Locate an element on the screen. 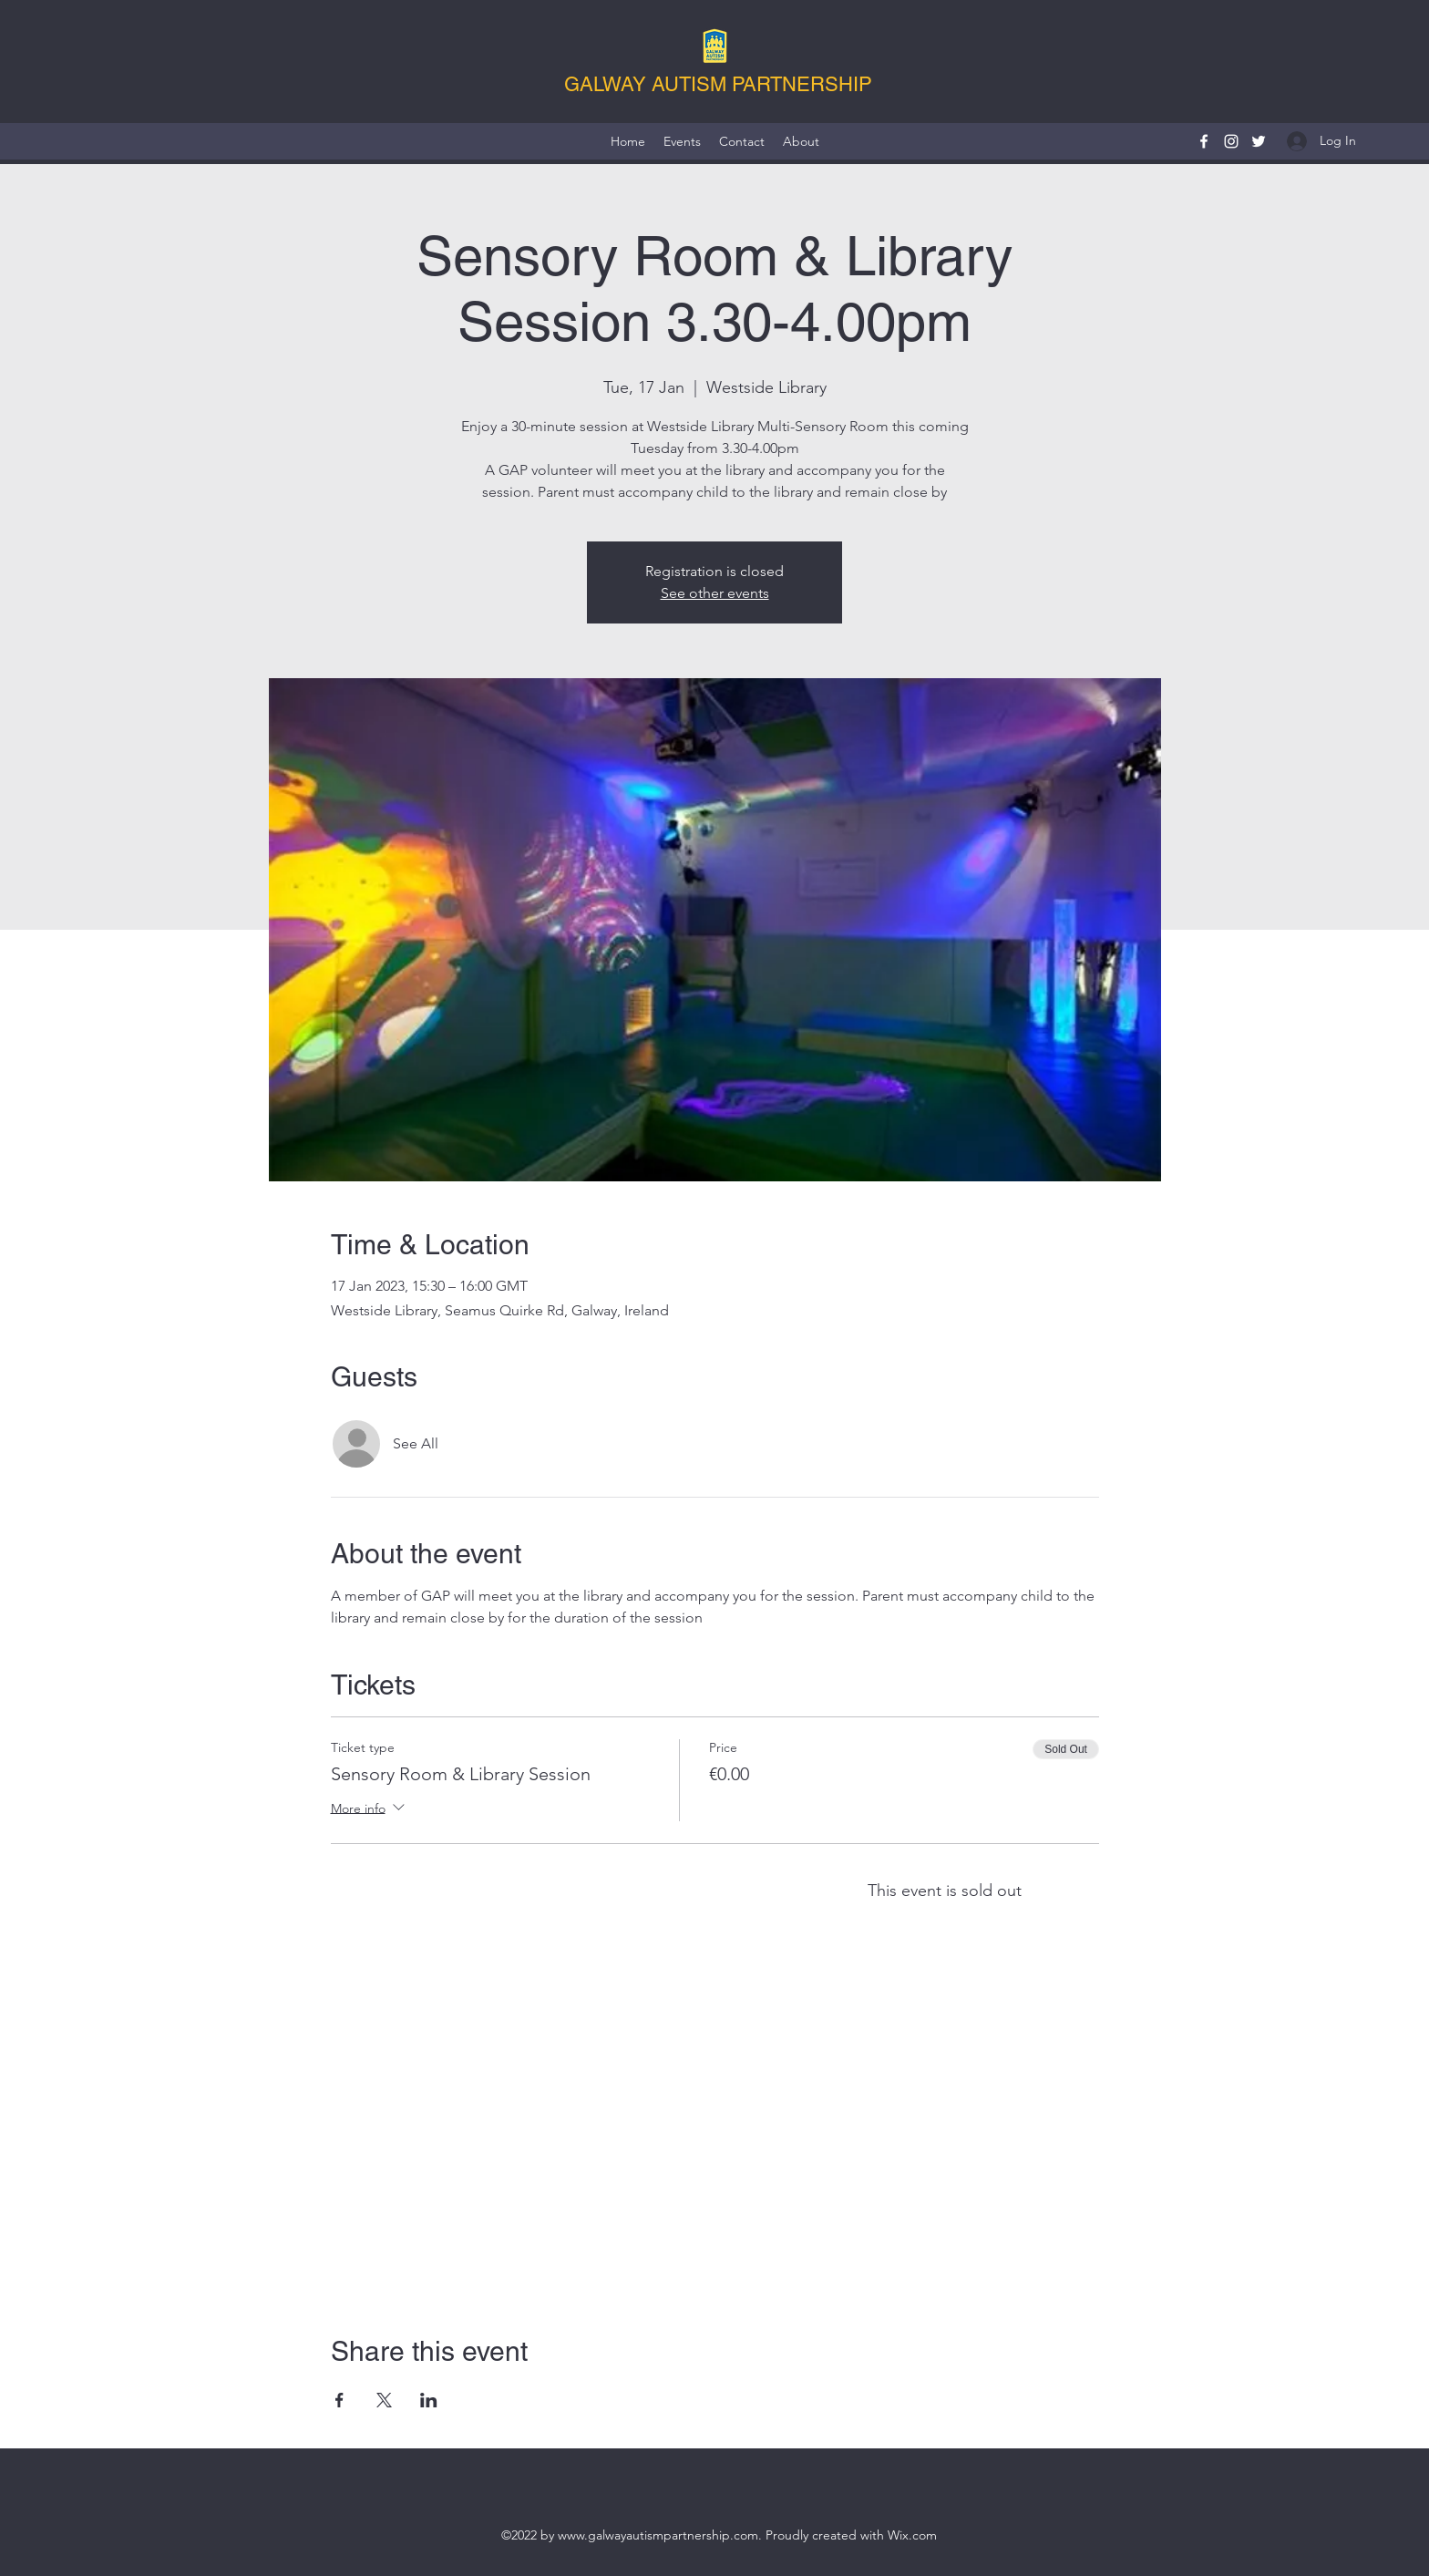 The image size is (1429, 2576). [Instagram] is located at coordinates (1231, 141).